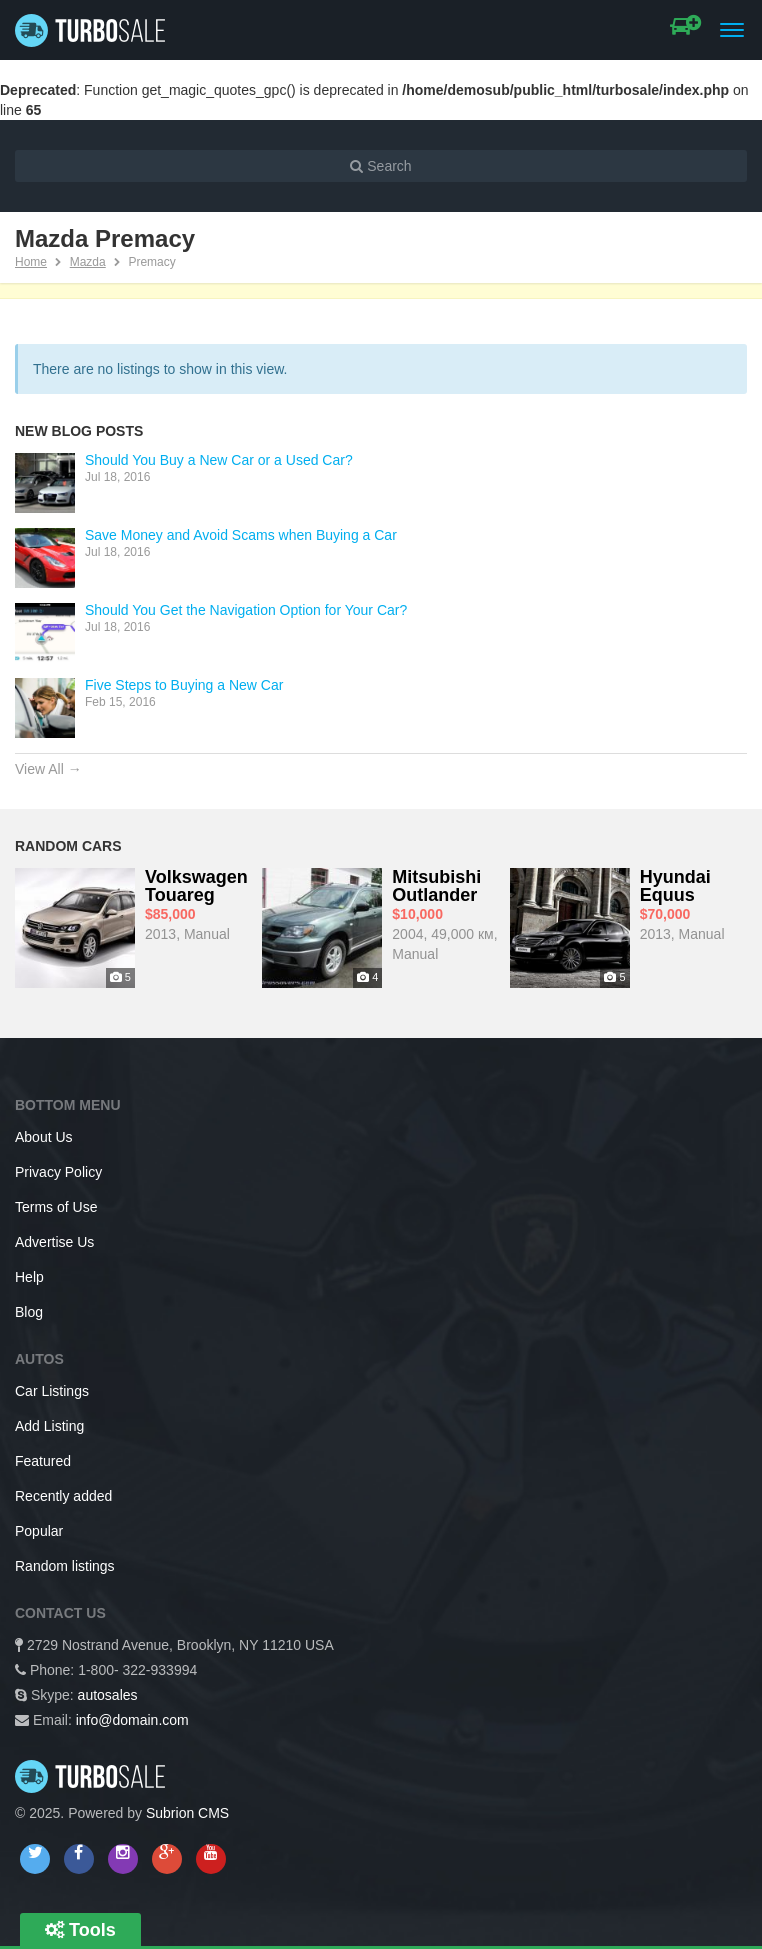  What do you see at coordinates (196, 886) in the screenshot?
I see `Volkswagen Touareg` at bounding box center [196, 886].